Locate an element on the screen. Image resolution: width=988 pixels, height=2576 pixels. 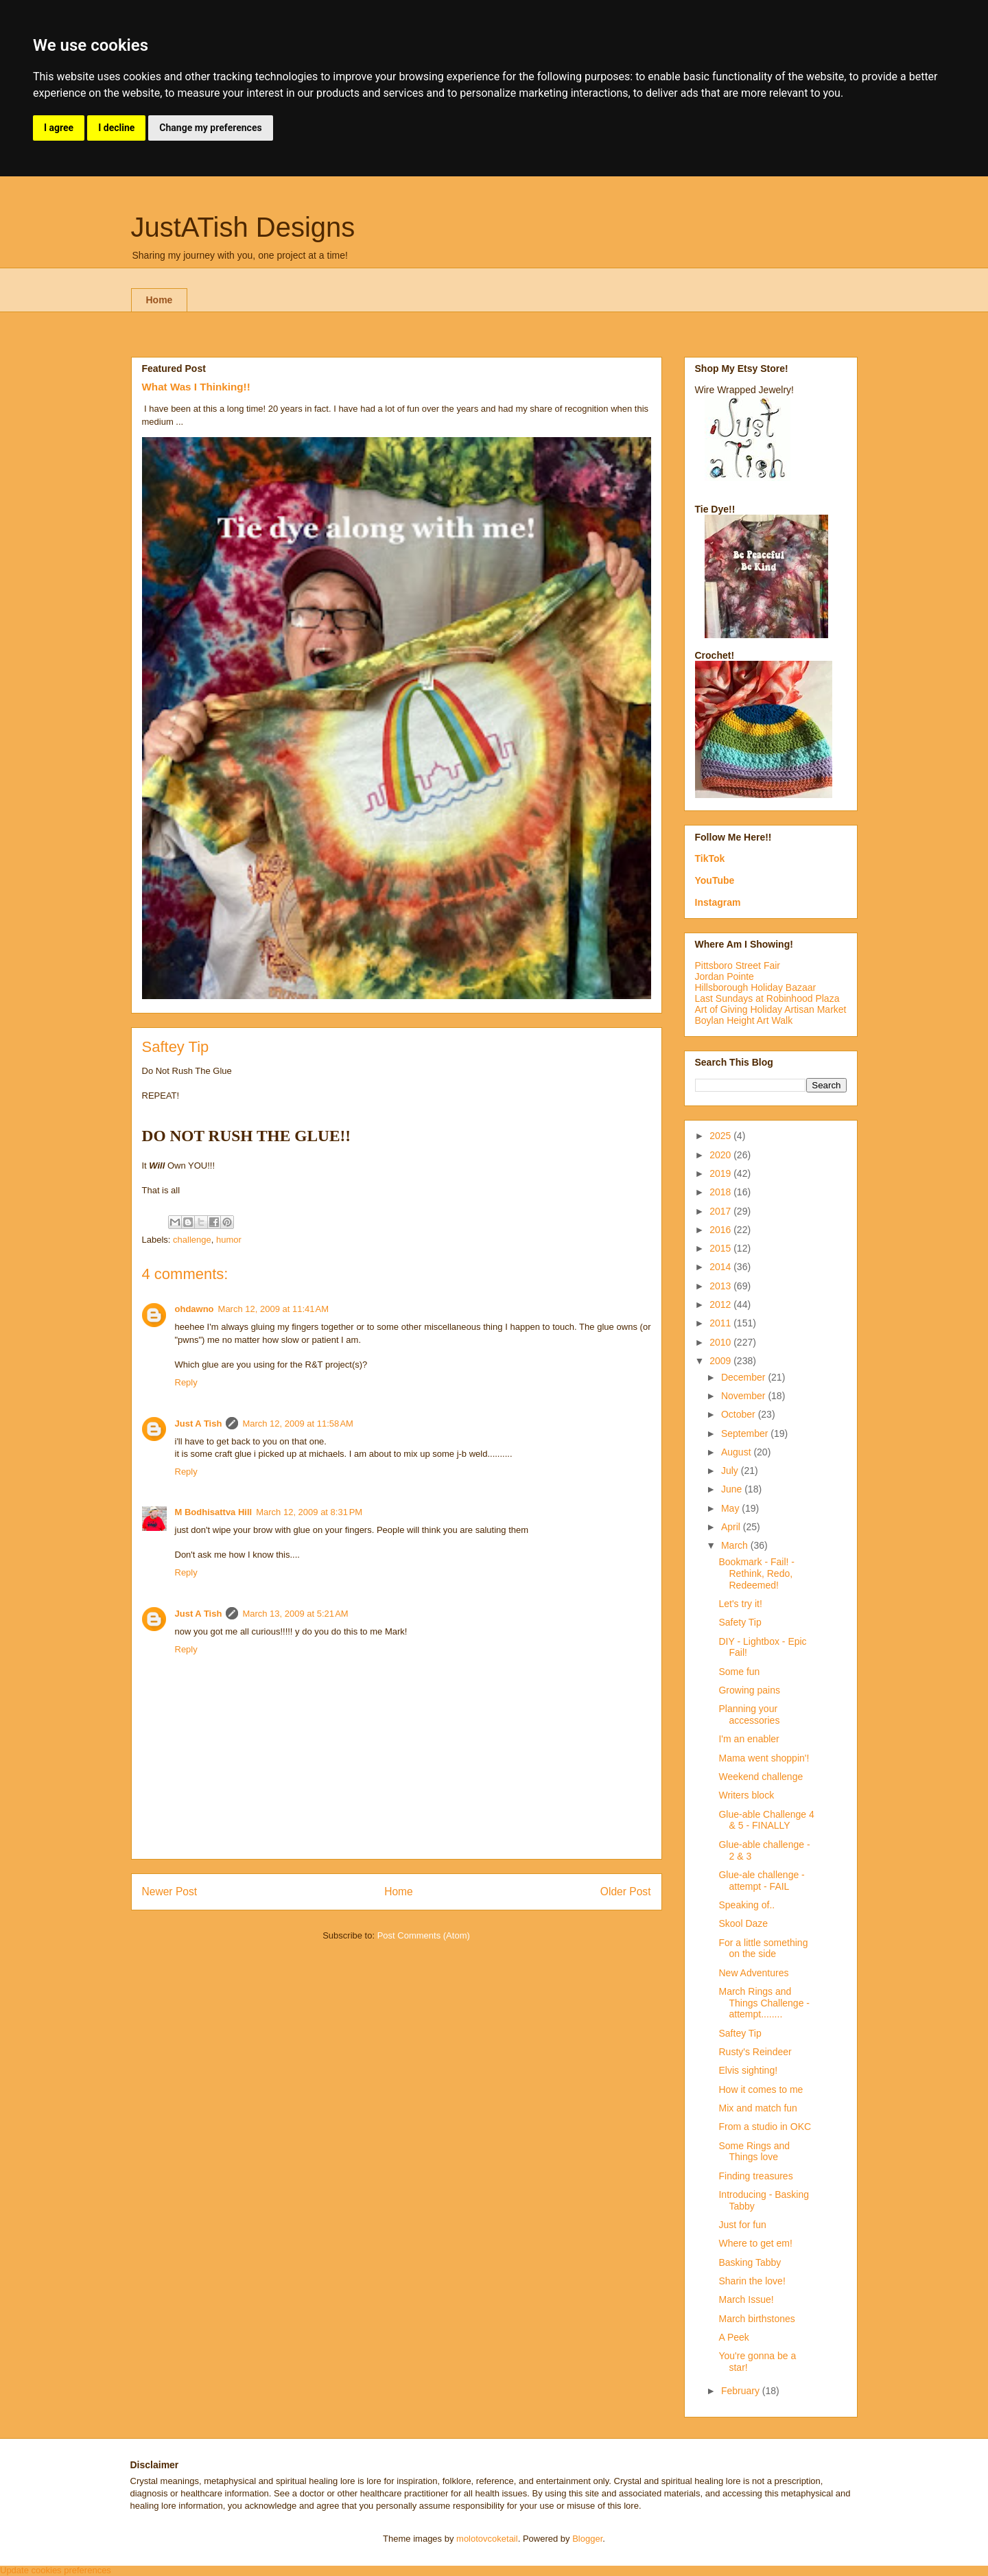
November is located at coordinates (744, 1395).